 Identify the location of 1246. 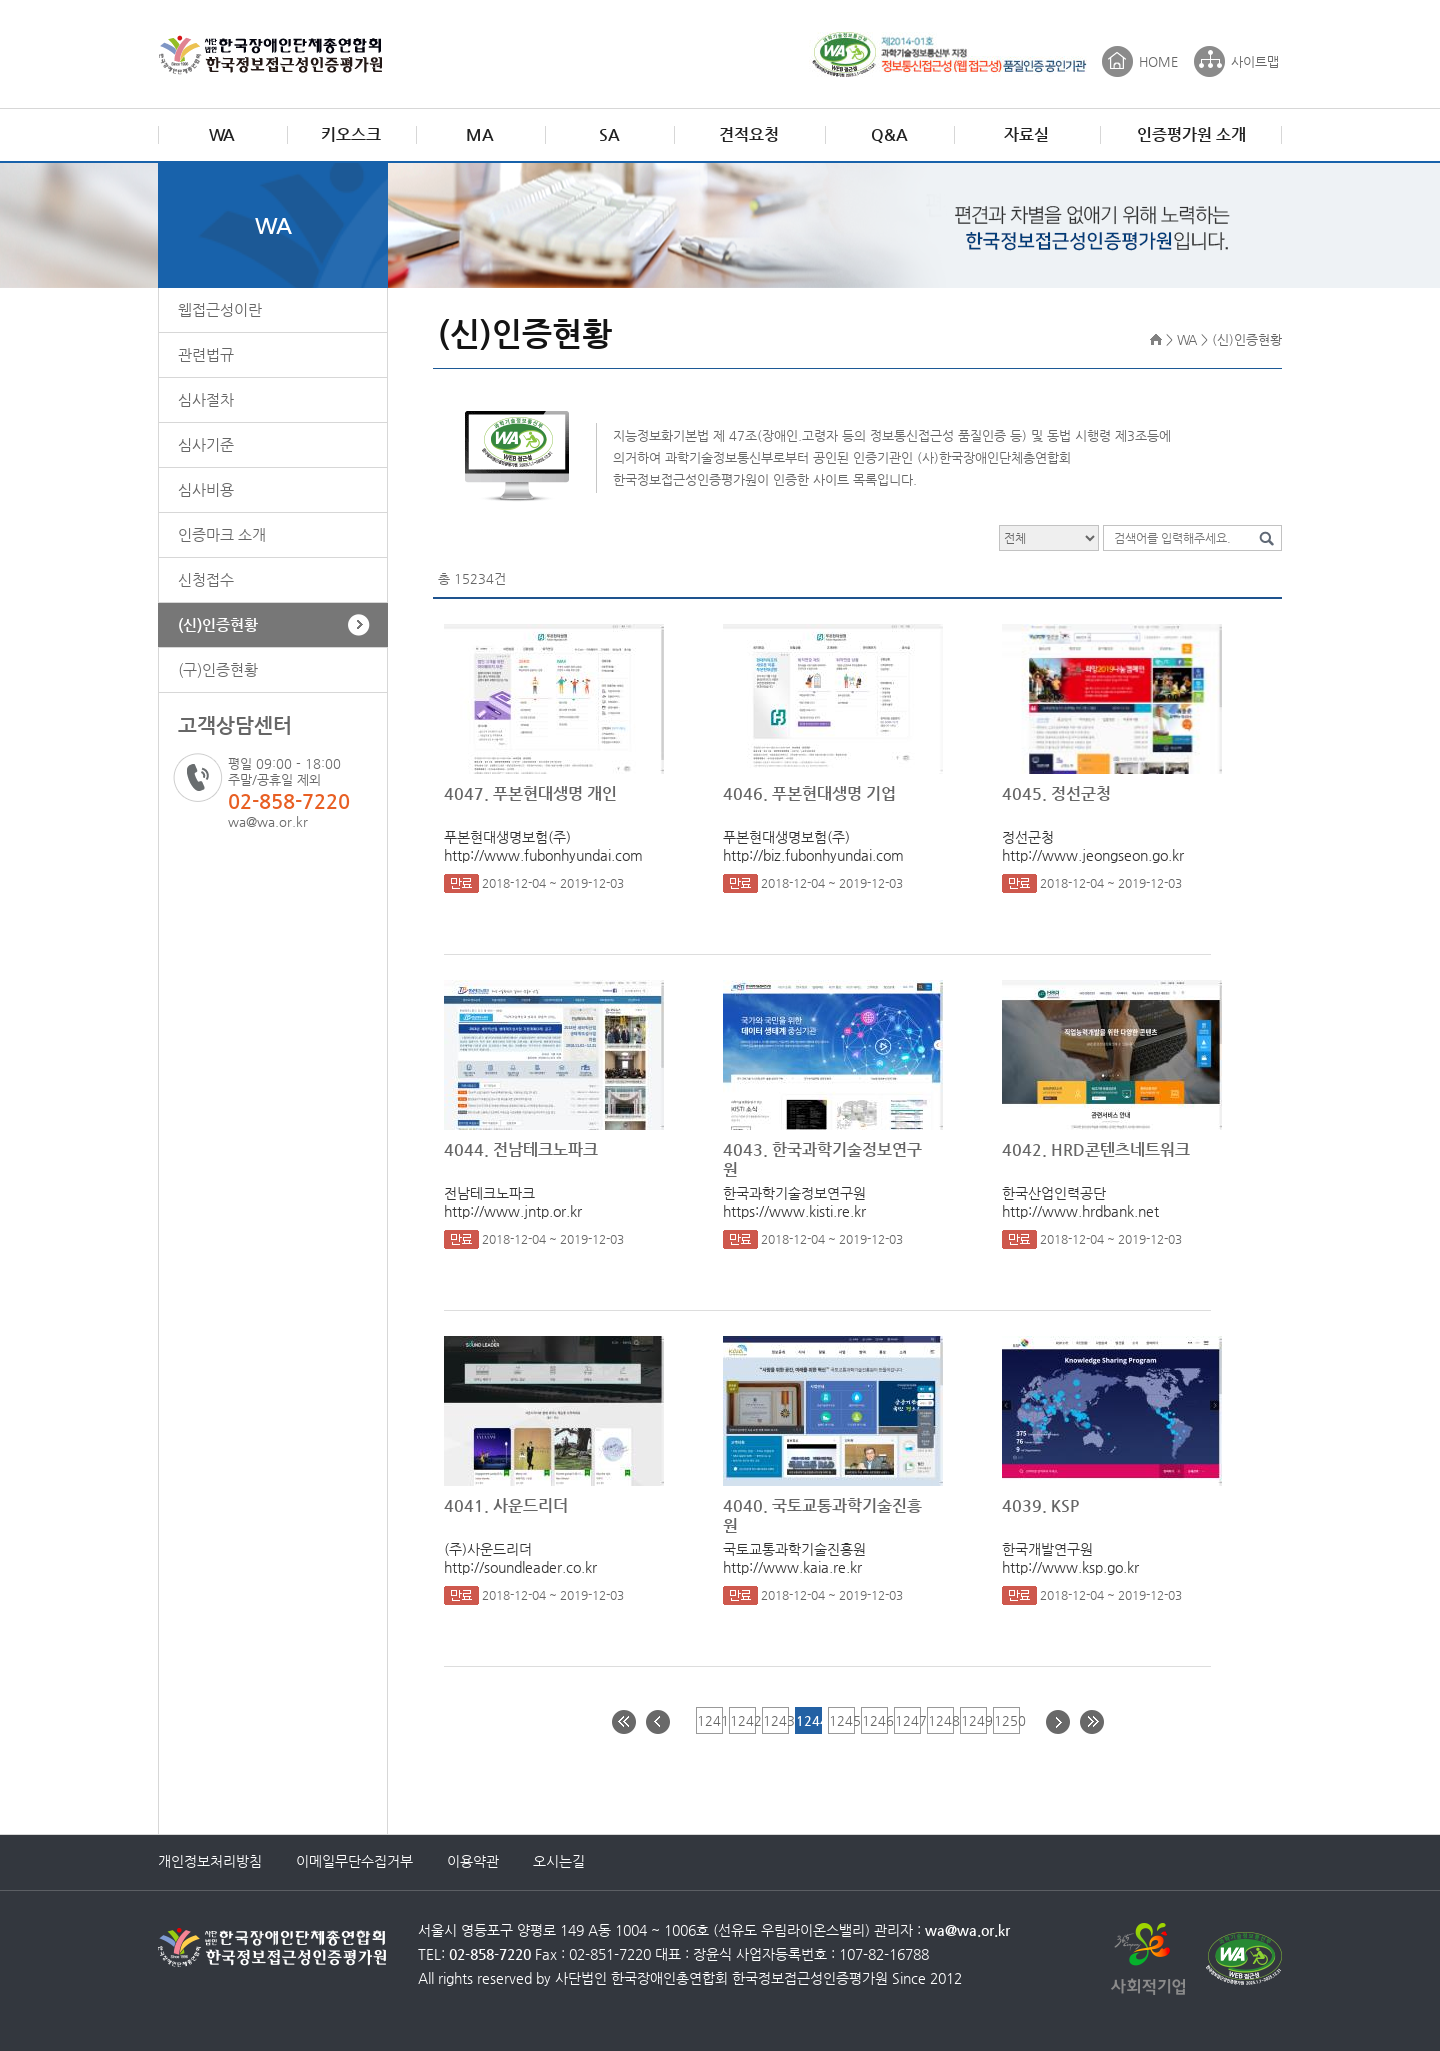
(874, 1720).